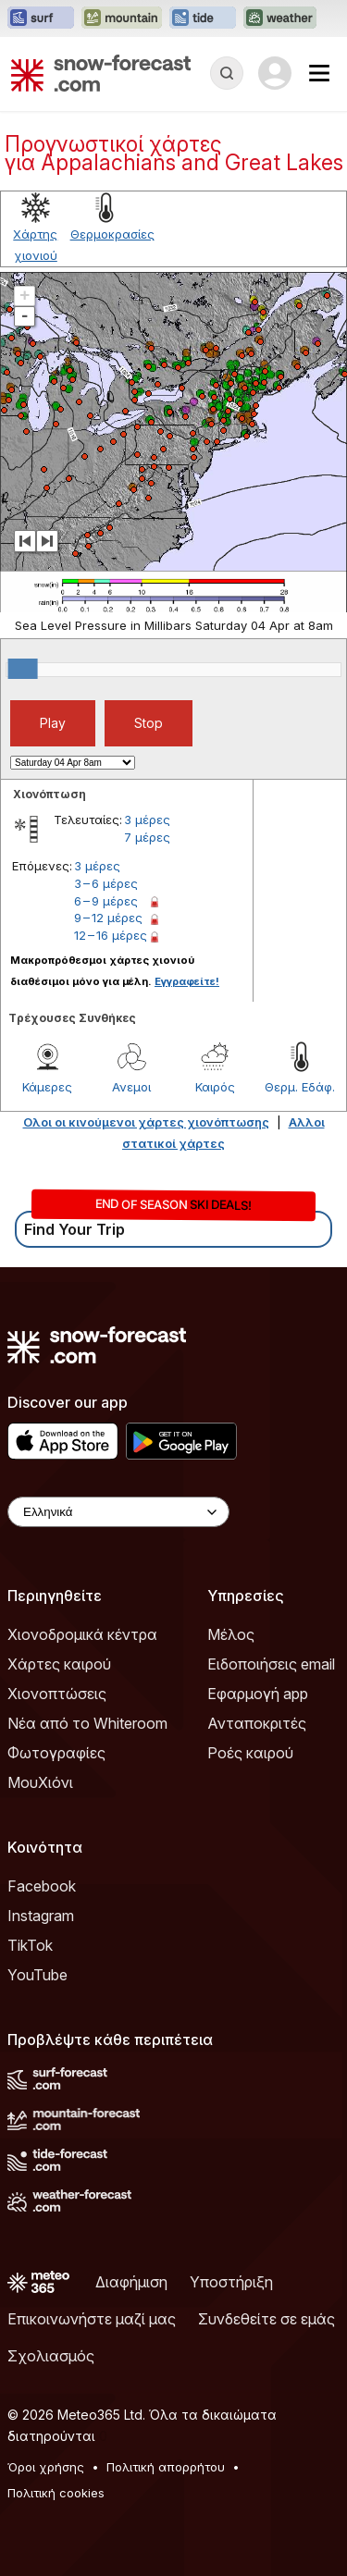 The image size is (347, 2576). What do you see at coordinates (47, 1086) in the screenshot?
I see `Κάμερες` at bounding box center [47, 1086].